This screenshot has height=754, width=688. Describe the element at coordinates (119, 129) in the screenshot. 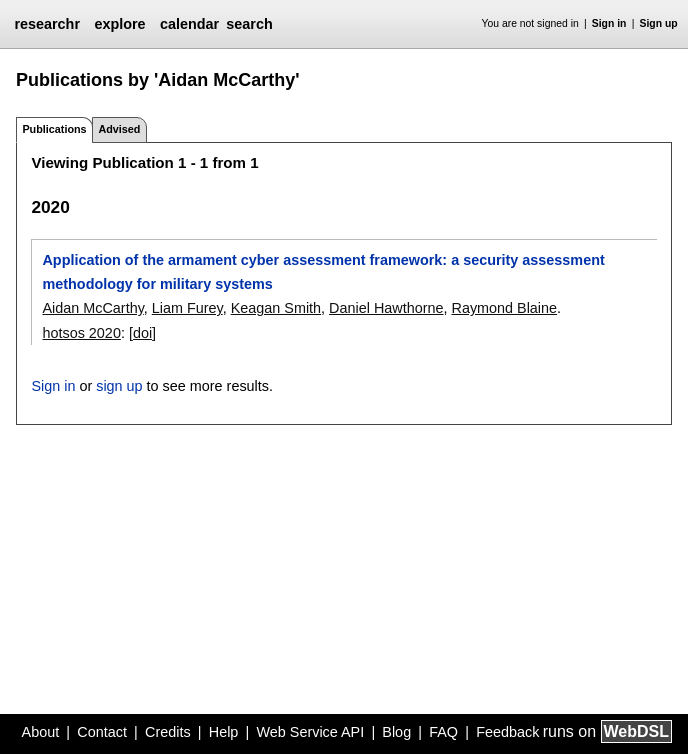

I see `Advised` at that location.